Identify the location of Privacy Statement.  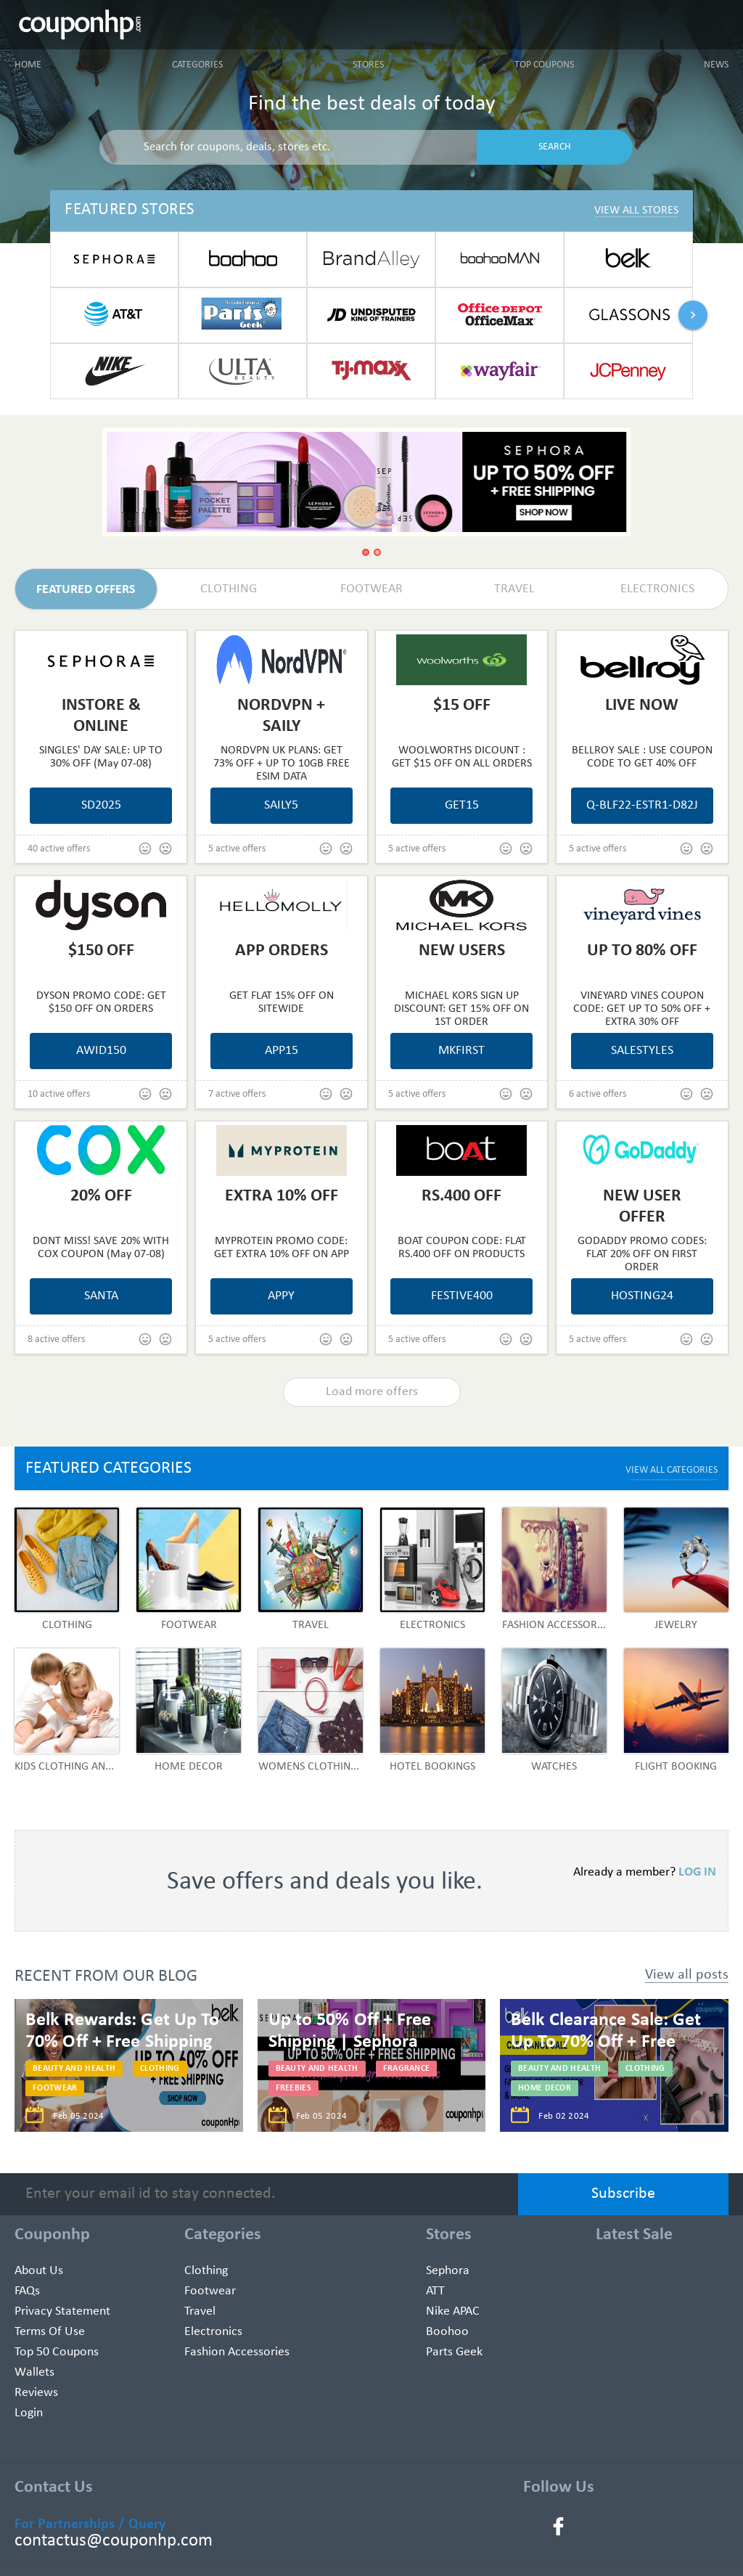
(62, 2311).